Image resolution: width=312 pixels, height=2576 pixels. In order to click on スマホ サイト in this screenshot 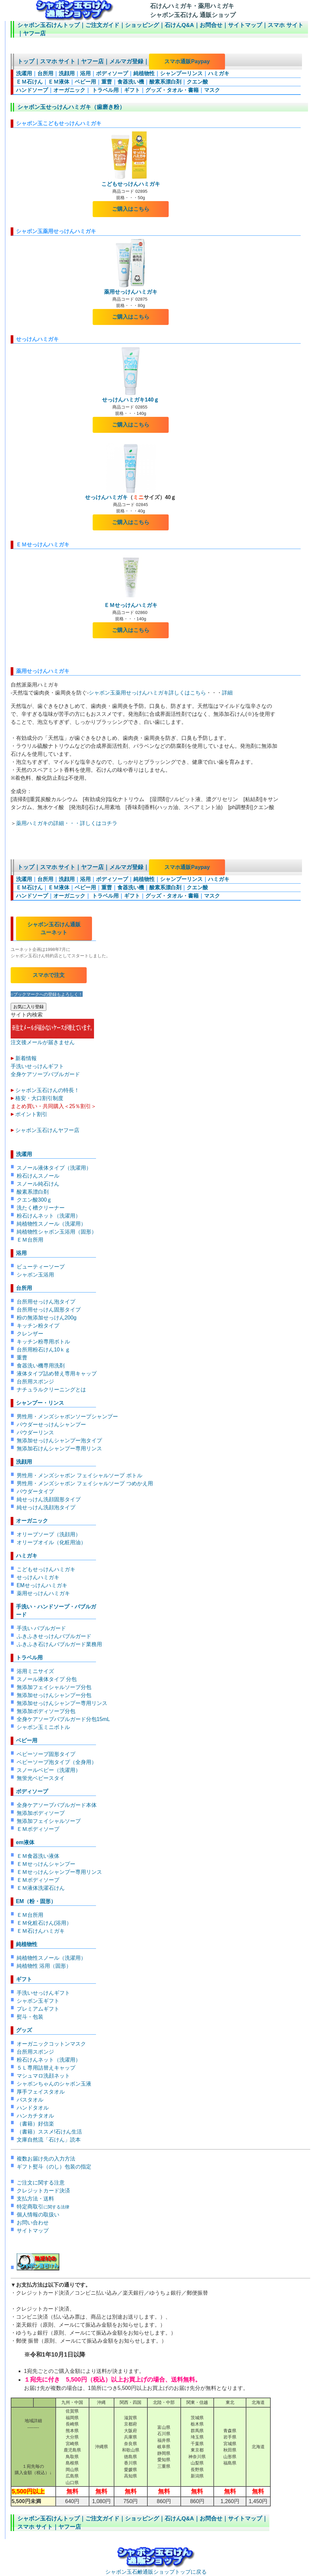, I will do `click(285, 25)`.